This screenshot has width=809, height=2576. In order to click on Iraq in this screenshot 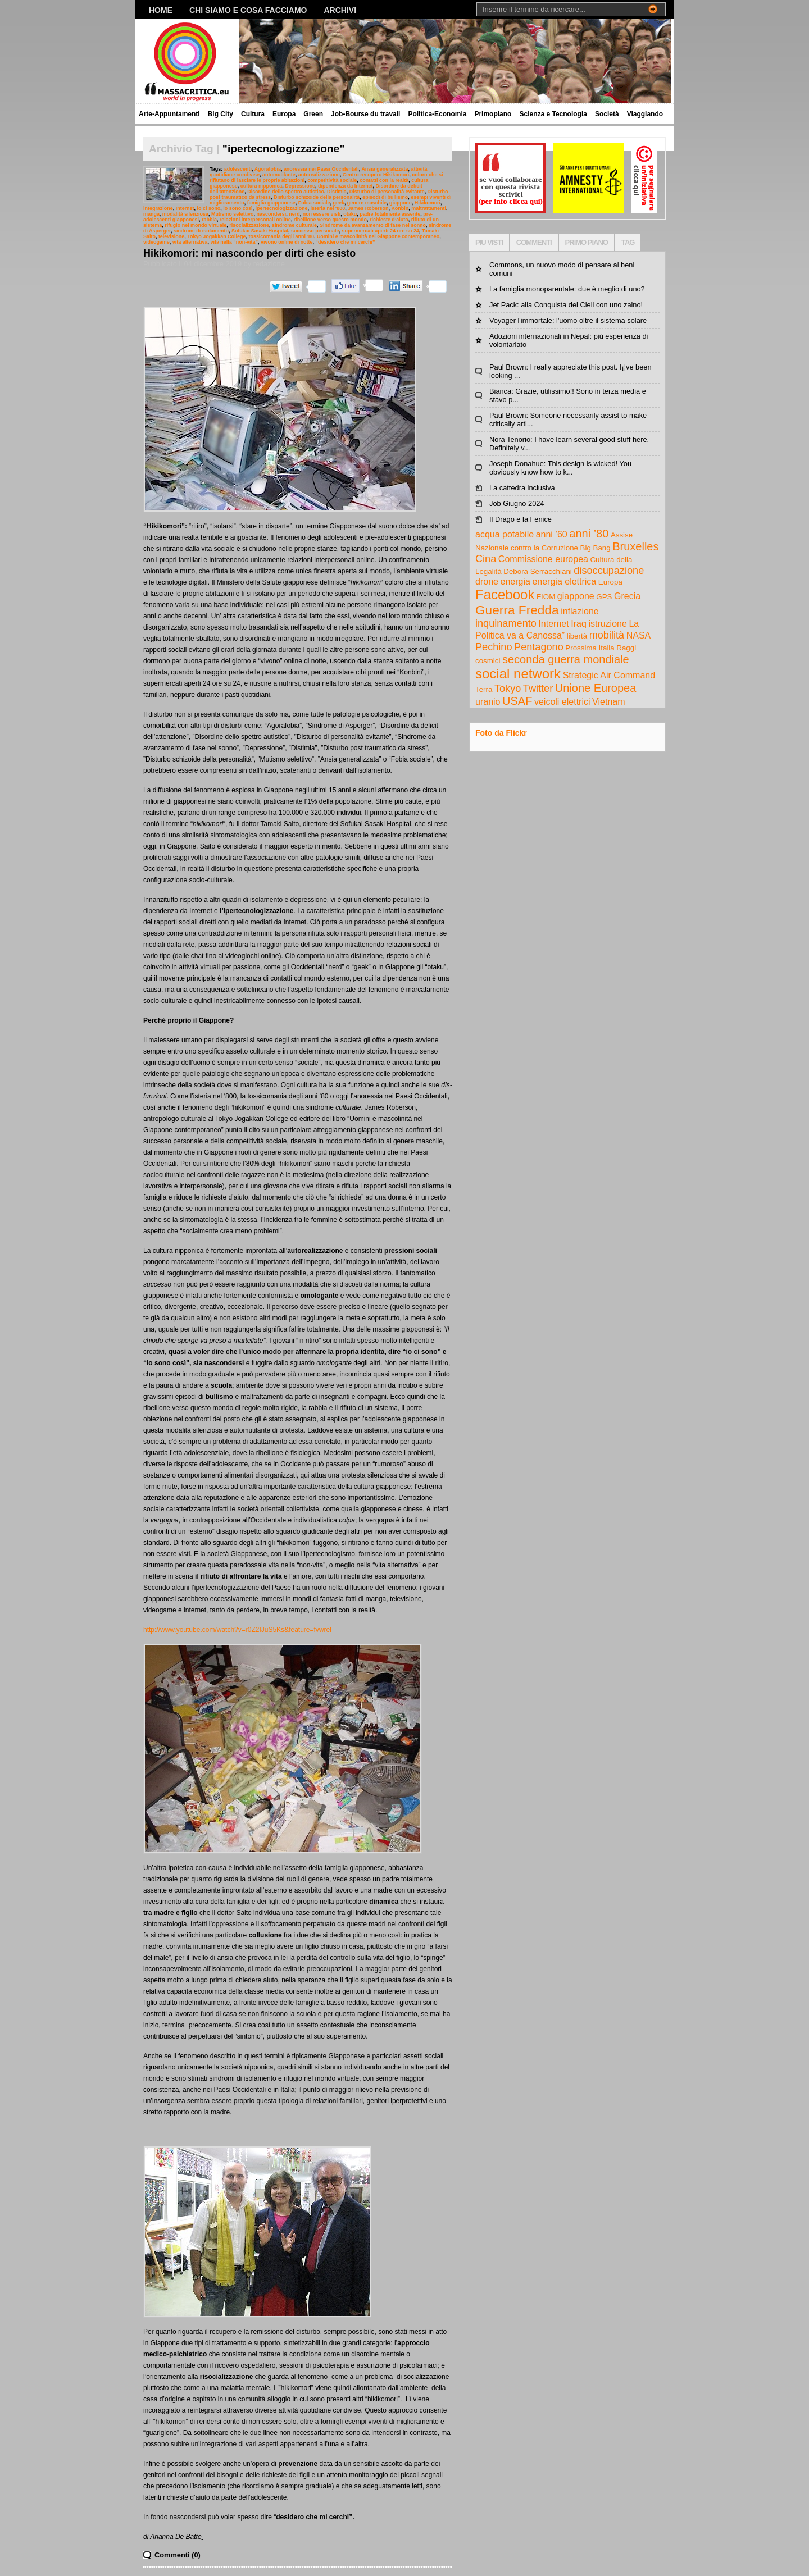, I will do `click(579, 623)`.